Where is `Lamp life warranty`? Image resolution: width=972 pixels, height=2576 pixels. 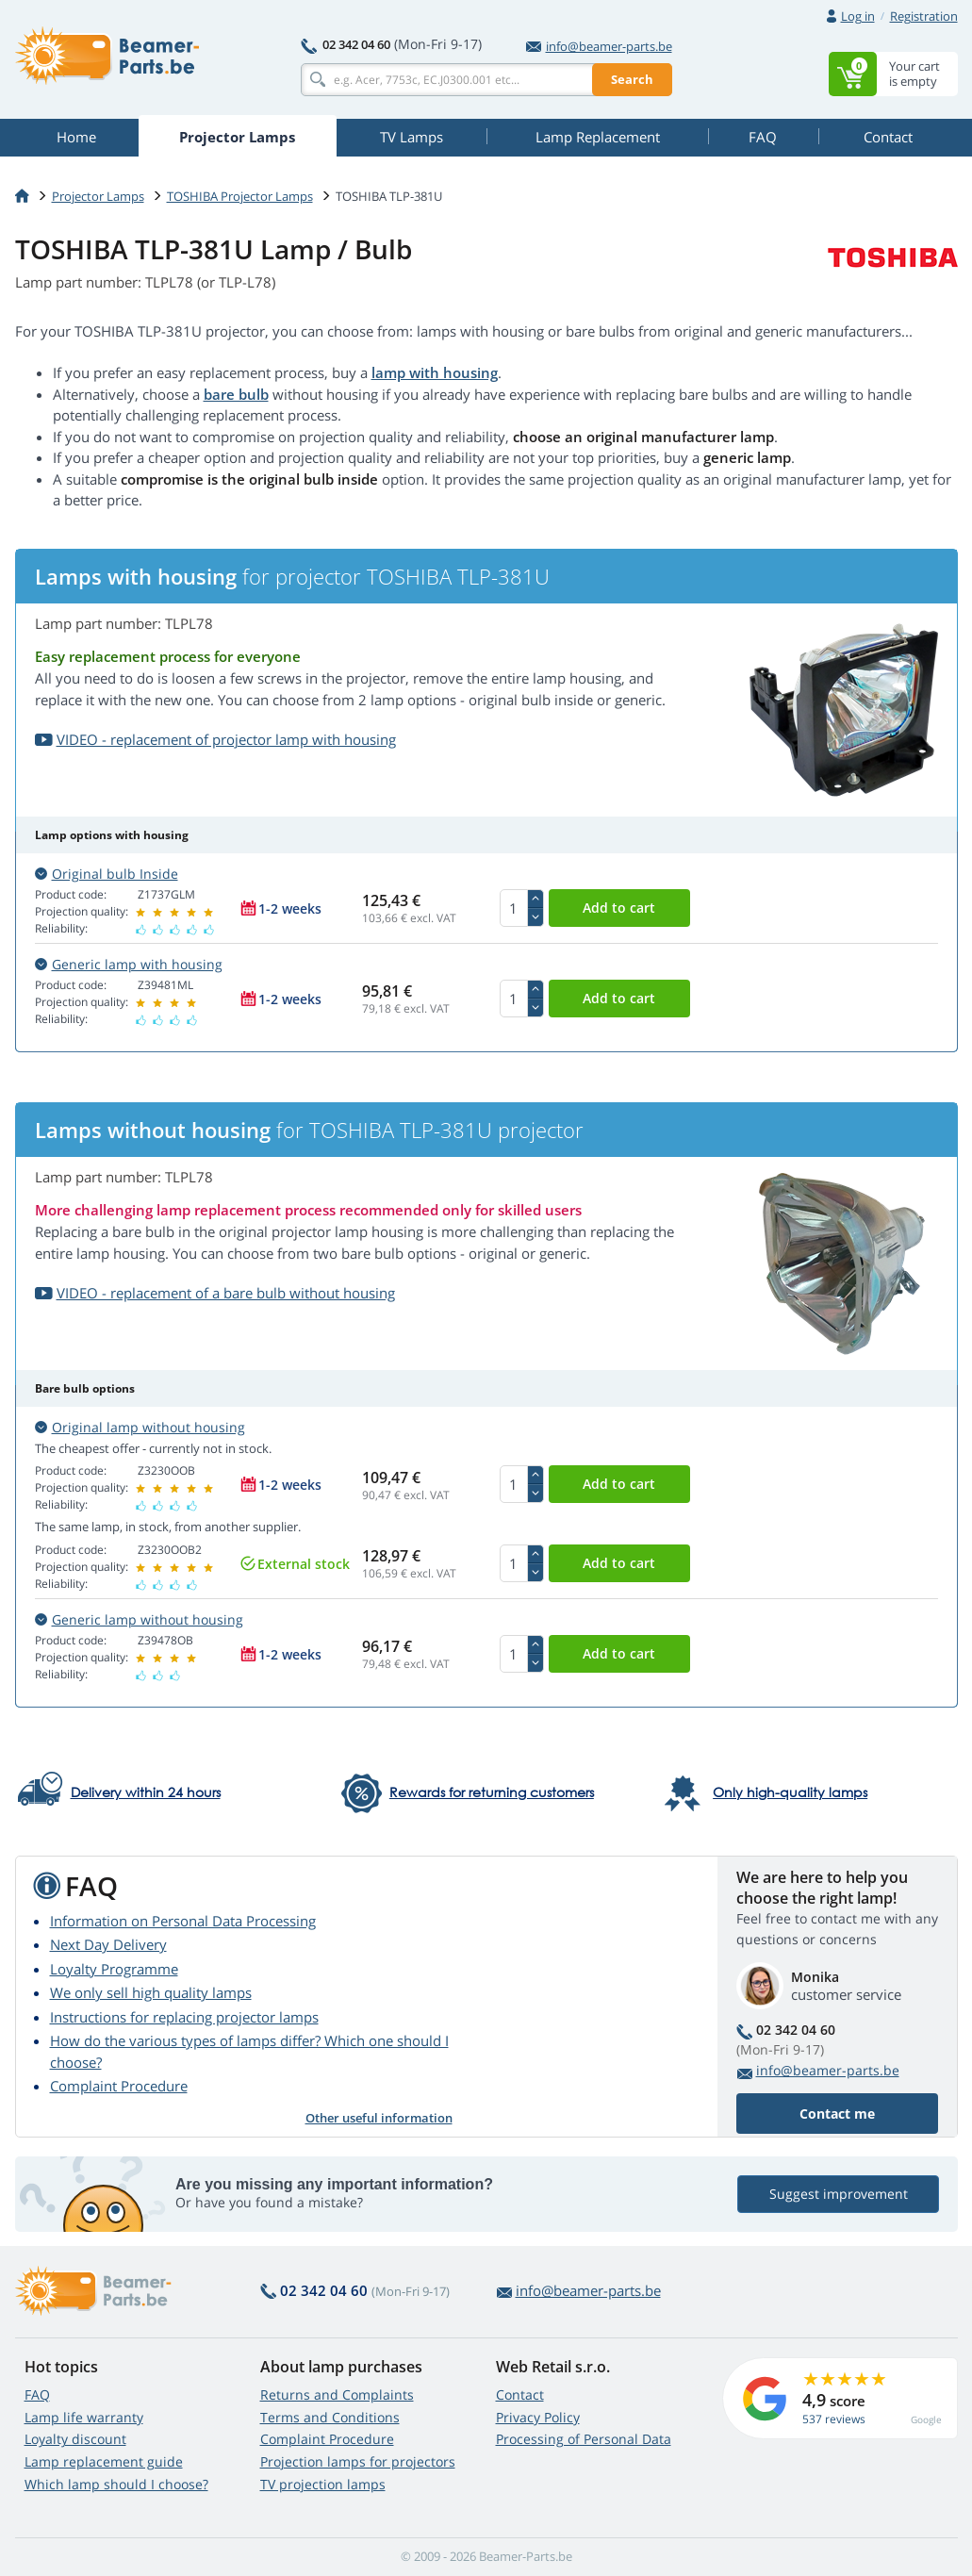
Lamp life warranty is located at coordinates (84, 2417).